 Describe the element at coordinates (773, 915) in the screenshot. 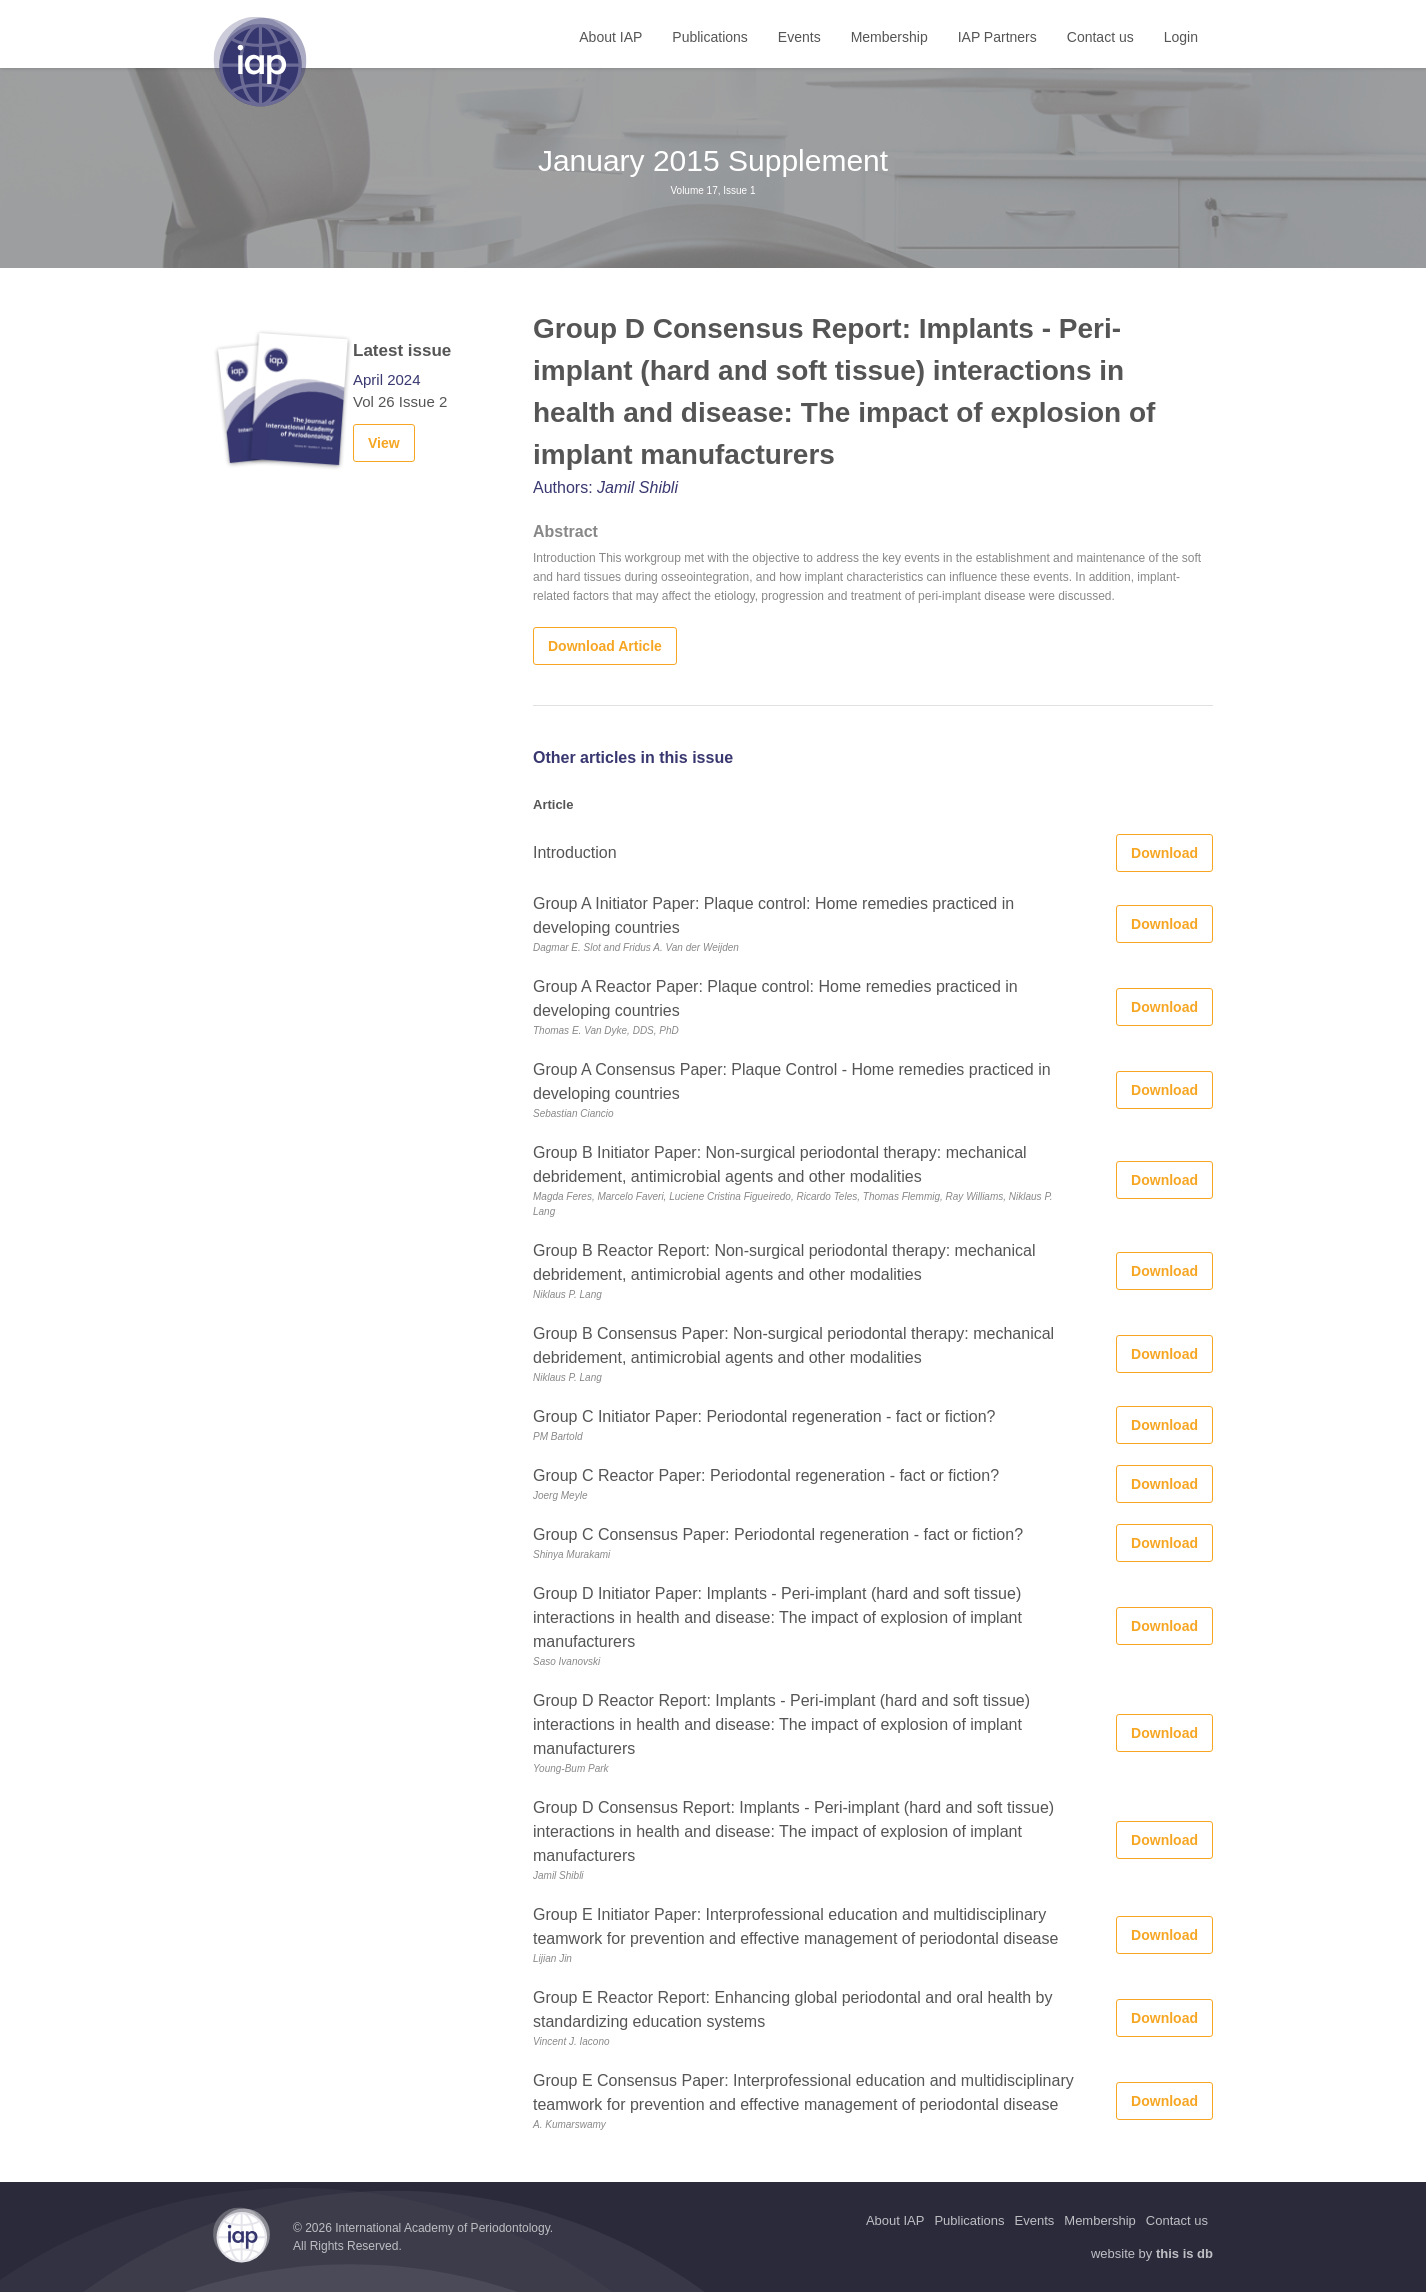

I see `Group A Initiator Paper: Plaque control: Home remedies practiced in developing countries` at that location.